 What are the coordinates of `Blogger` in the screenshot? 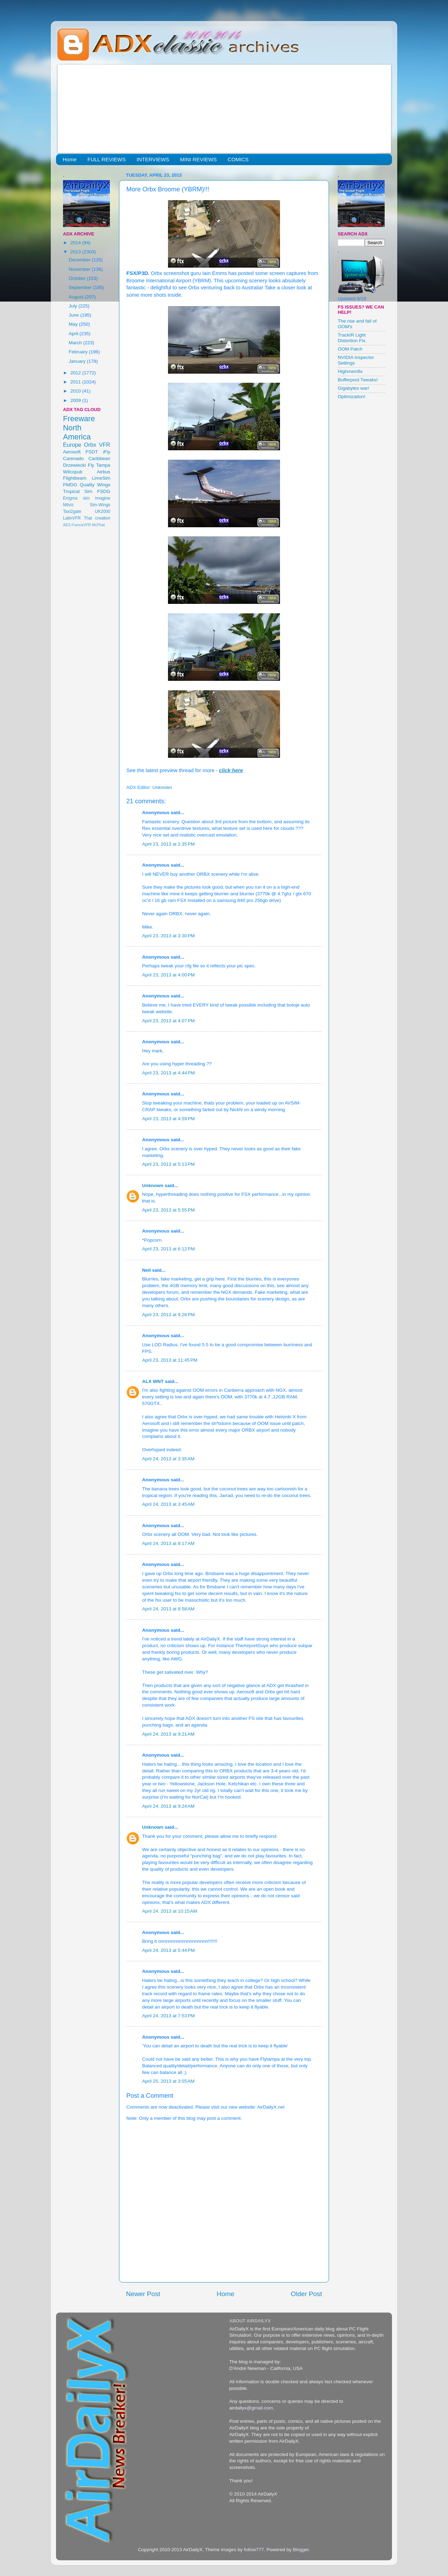 It's located at (301, 2549).